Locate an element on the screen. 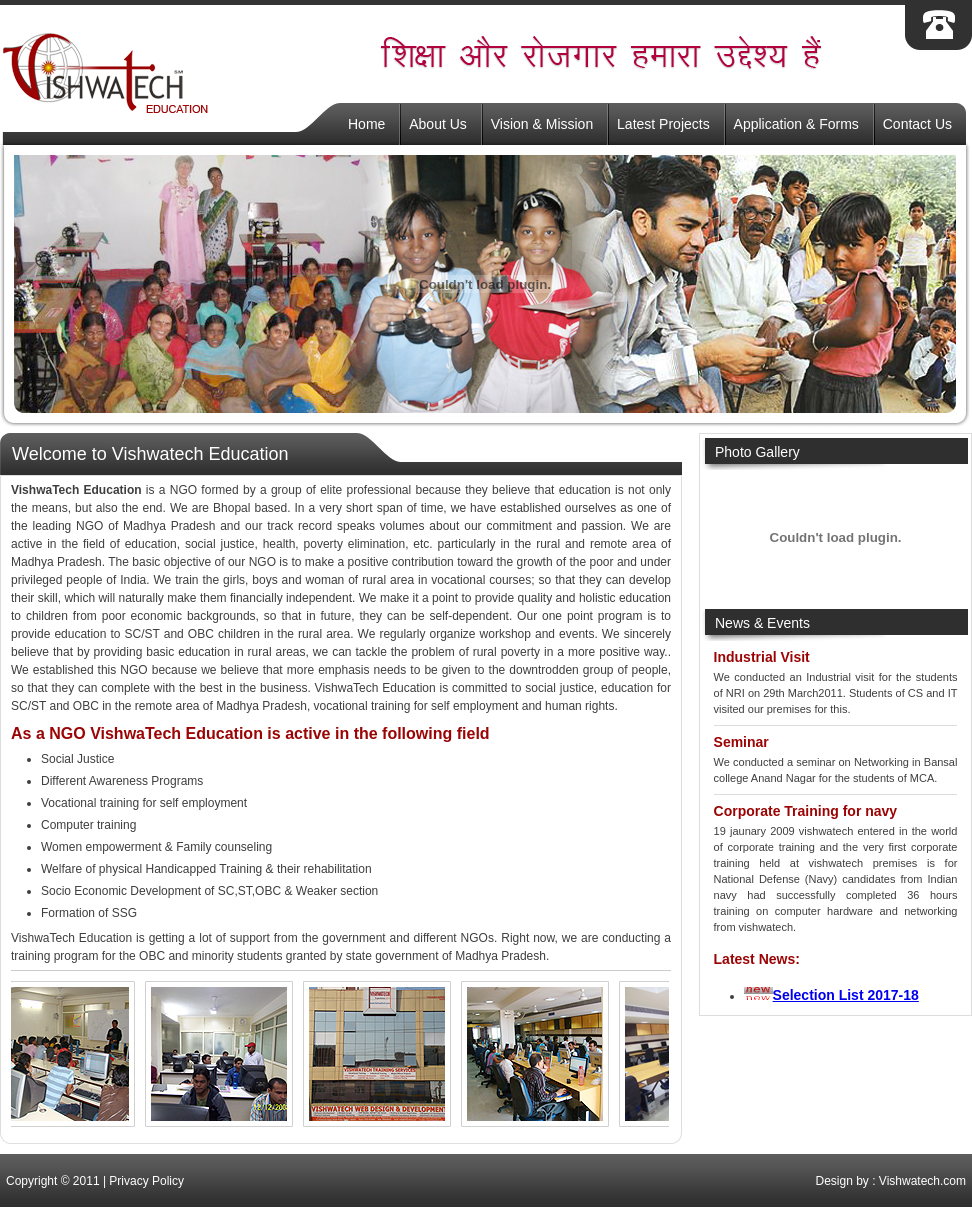 This screenshot has height=1208, width=972. Selection List 2017-18 is located at coordinates (846, 995).